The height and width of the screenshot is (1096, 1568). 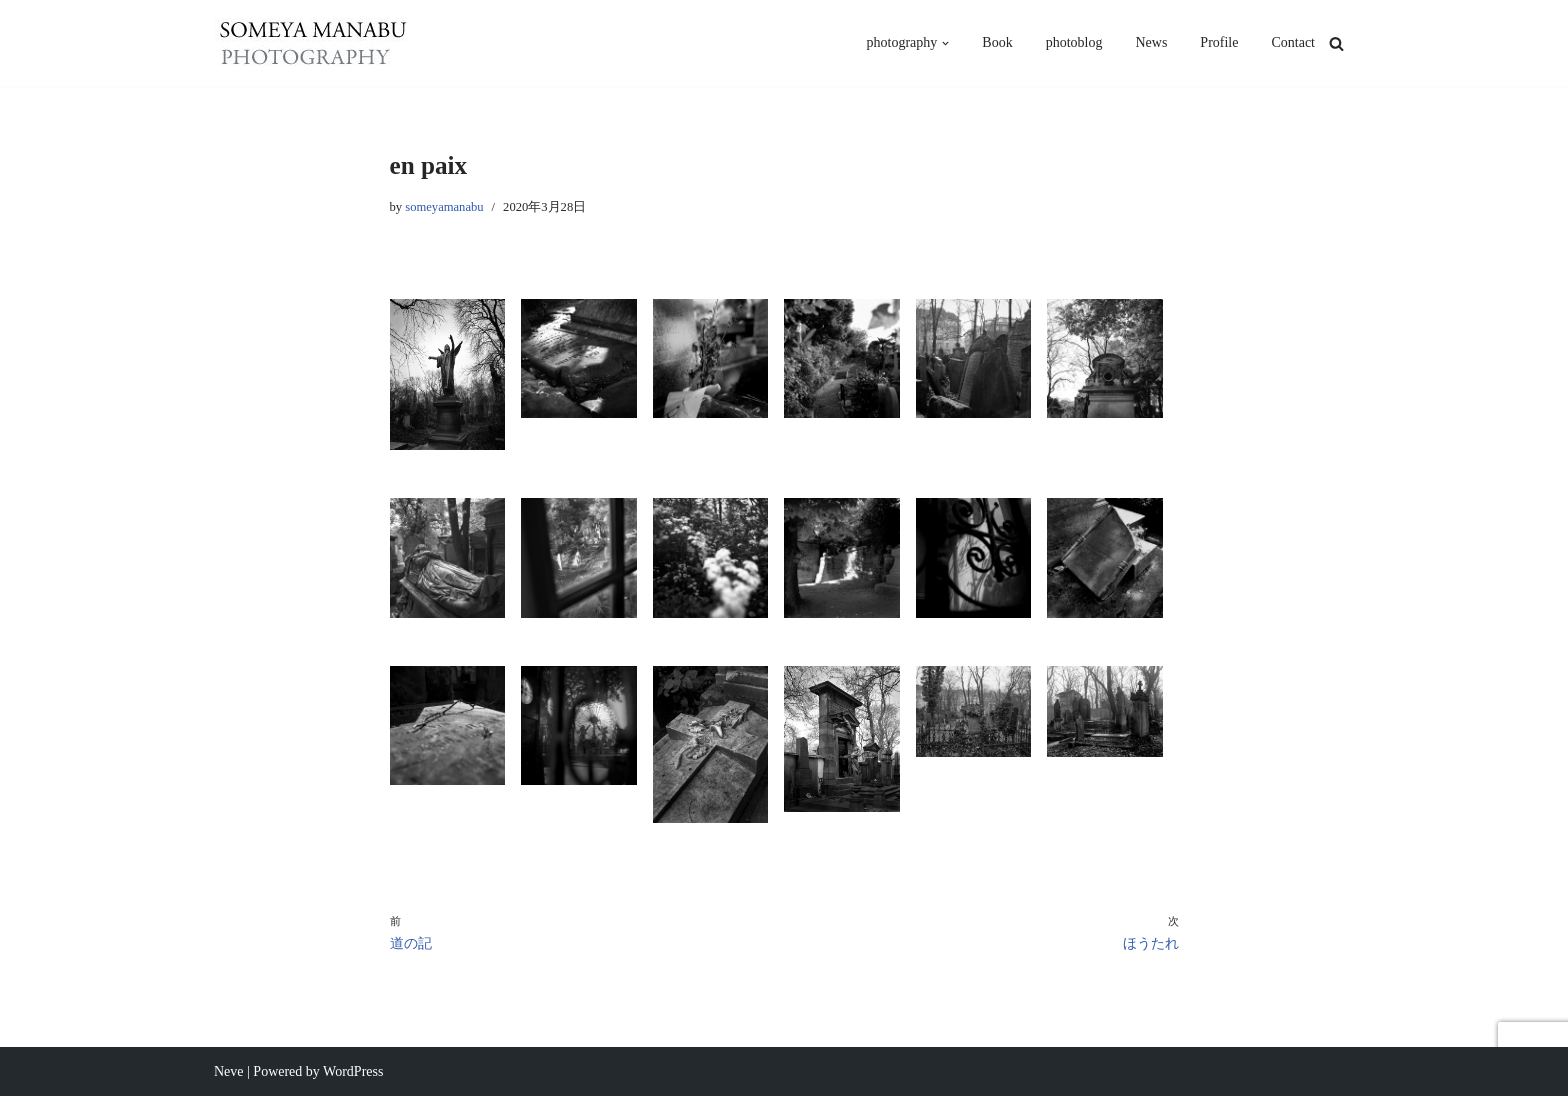 I want to click on Contact, so click(x=1293, y=42).